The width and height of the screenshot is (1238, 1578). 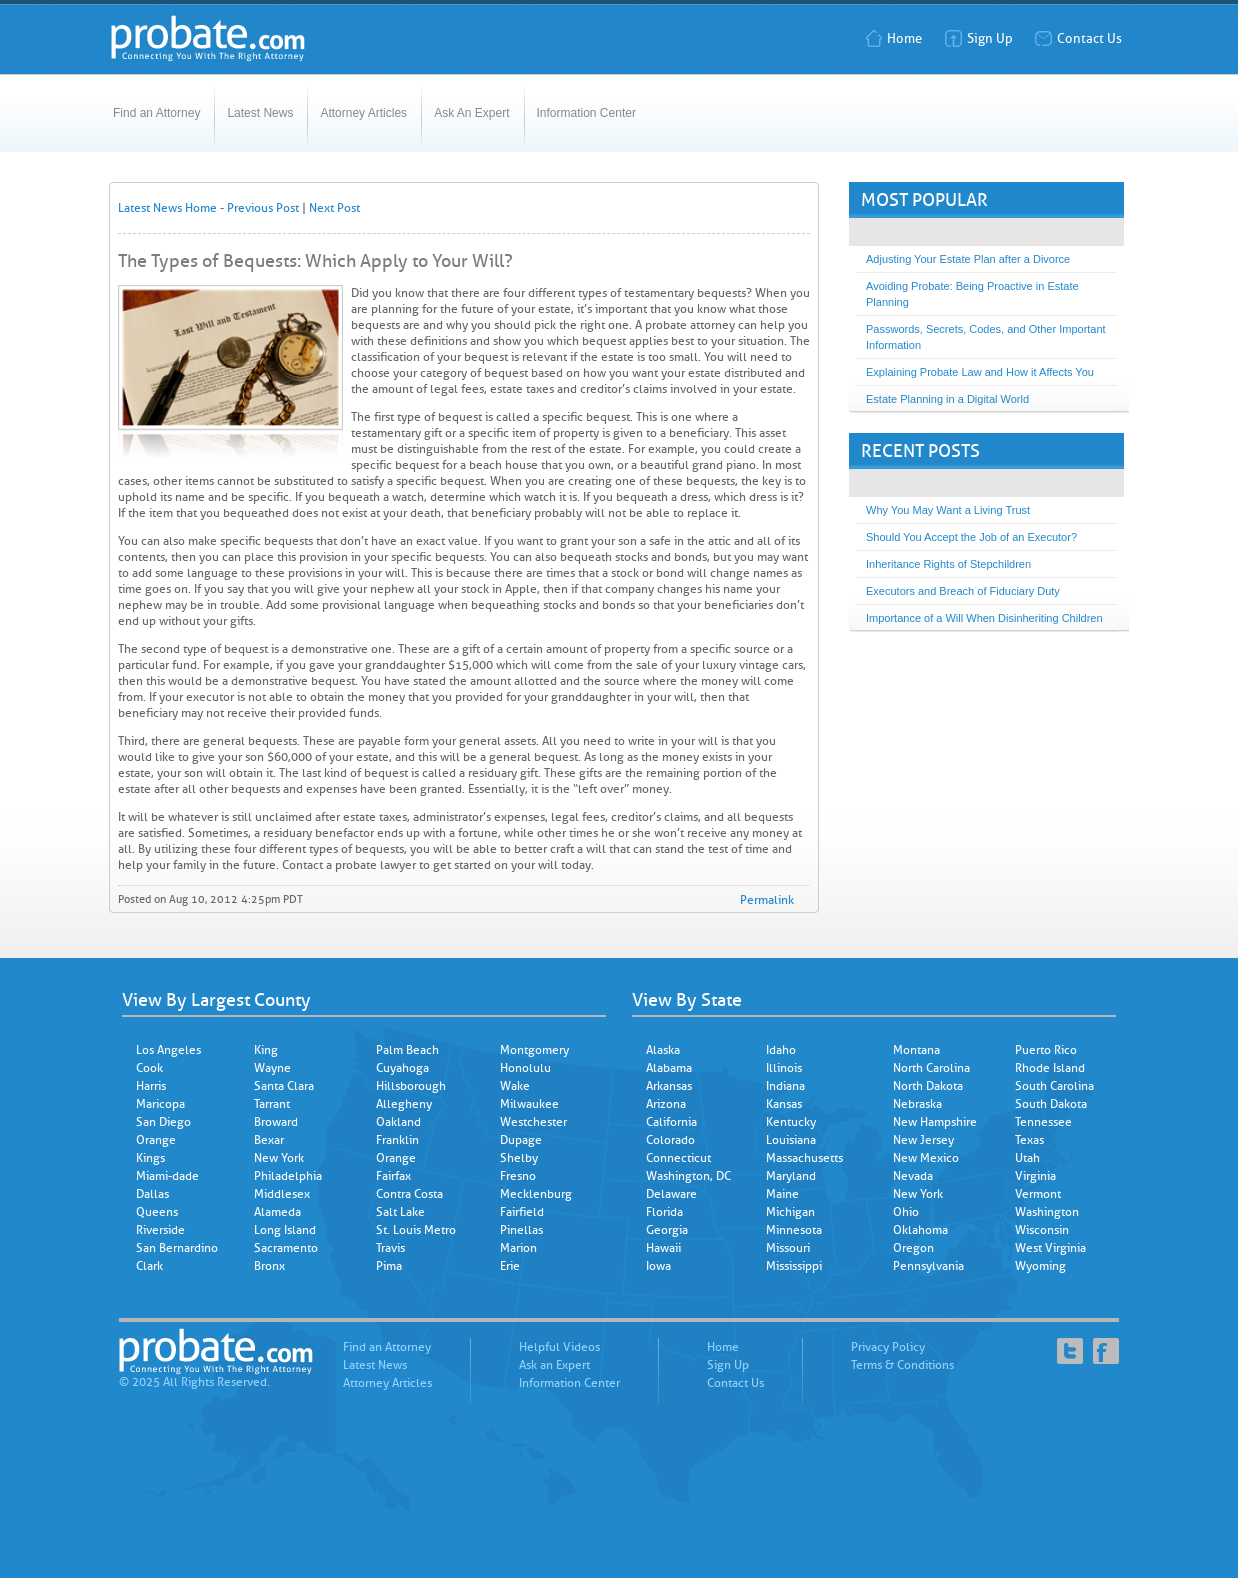 What do you see at coordinates (260, 113) in the screenshot?
I see `Latest News` at bounding box center [260, 113].